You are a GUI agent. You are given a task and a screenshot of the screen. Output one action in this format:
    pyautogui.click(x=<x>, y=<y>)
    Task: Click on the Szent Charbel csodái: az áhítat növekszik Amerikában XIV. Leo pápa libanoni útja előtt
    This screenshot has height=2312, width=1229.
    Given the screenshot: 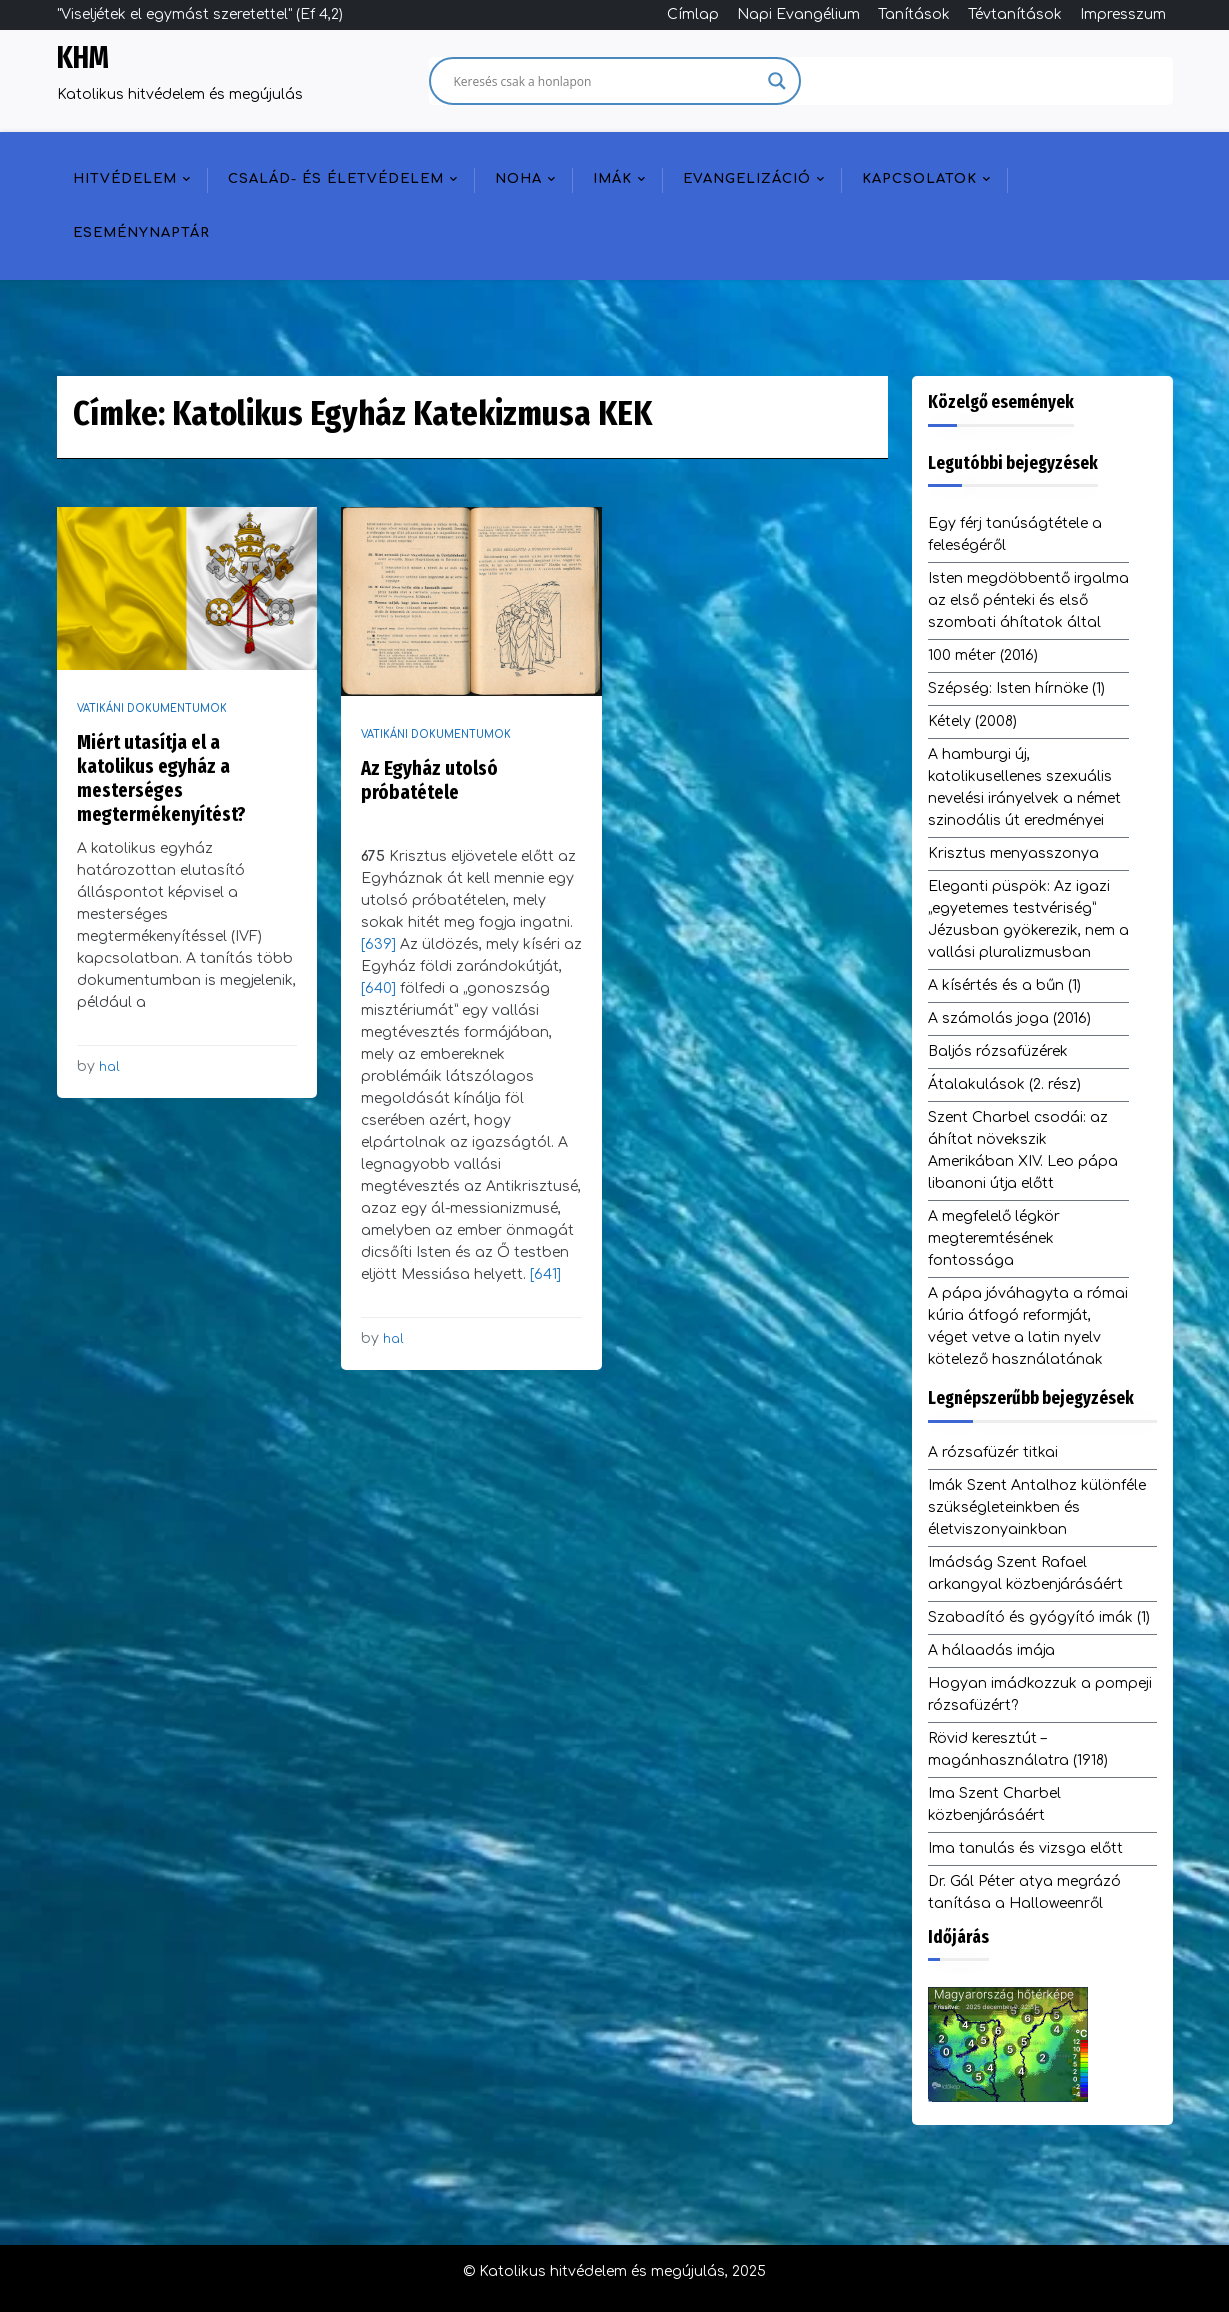 What is the action you would take?
    pyautogui.click(x=1023, y=1150)
    